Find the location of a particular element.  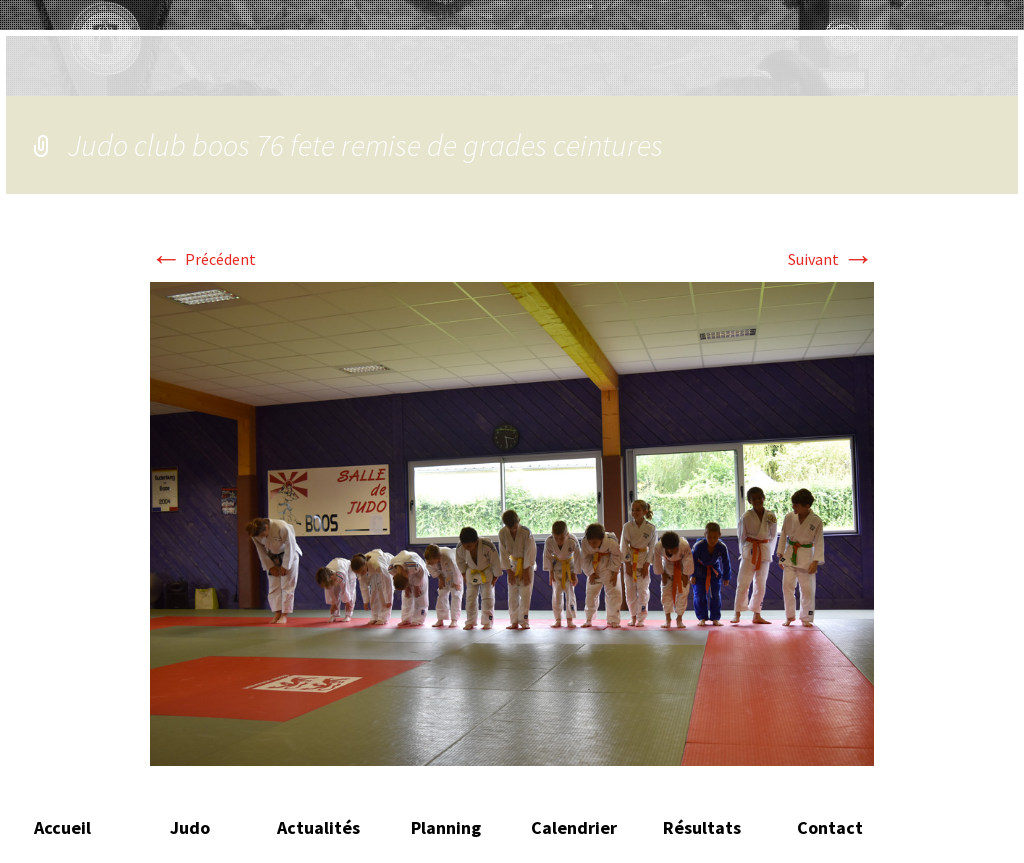

Calendrier is located at coordinates (574, 827).